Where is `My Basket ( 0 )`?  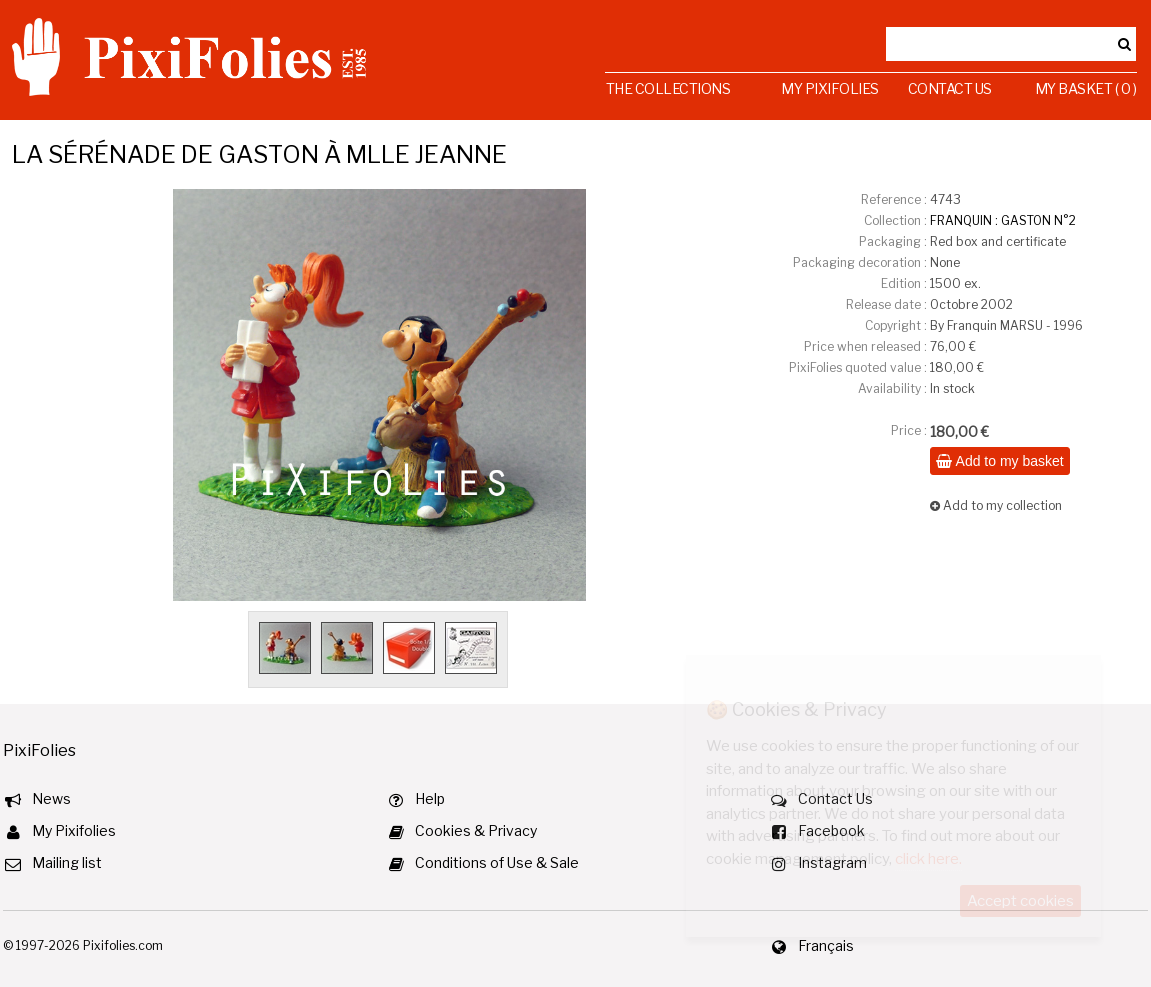 My Basket ( 0 ) is located at coordinates (1086, 88).